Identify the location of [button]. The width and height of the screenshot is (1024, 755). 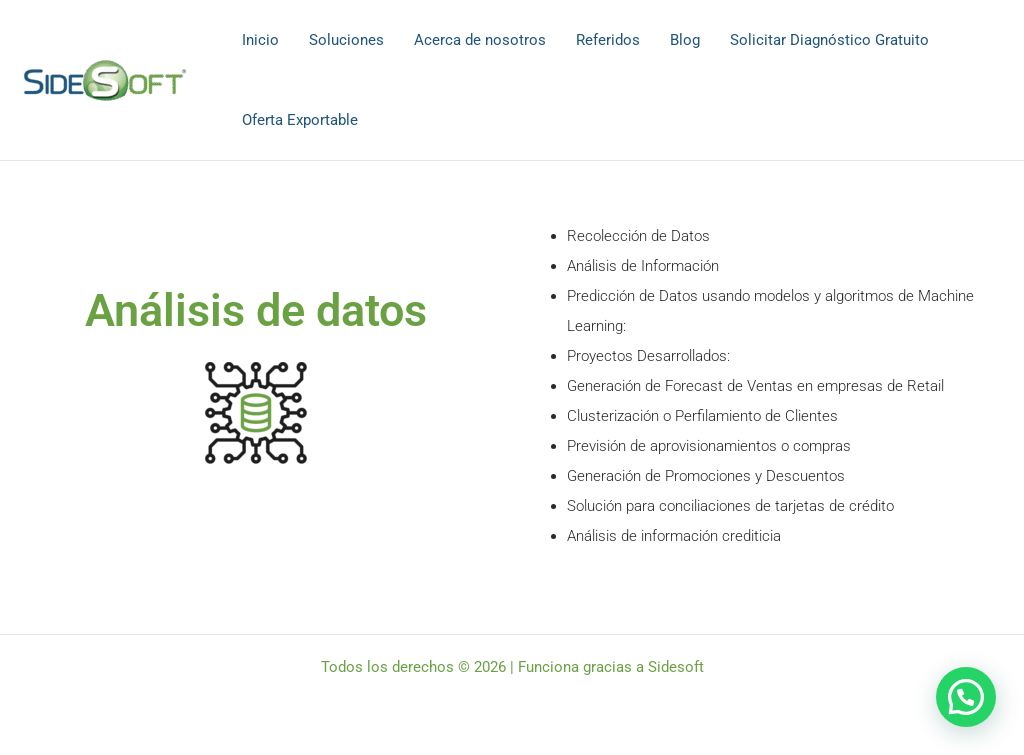
(966, 697).